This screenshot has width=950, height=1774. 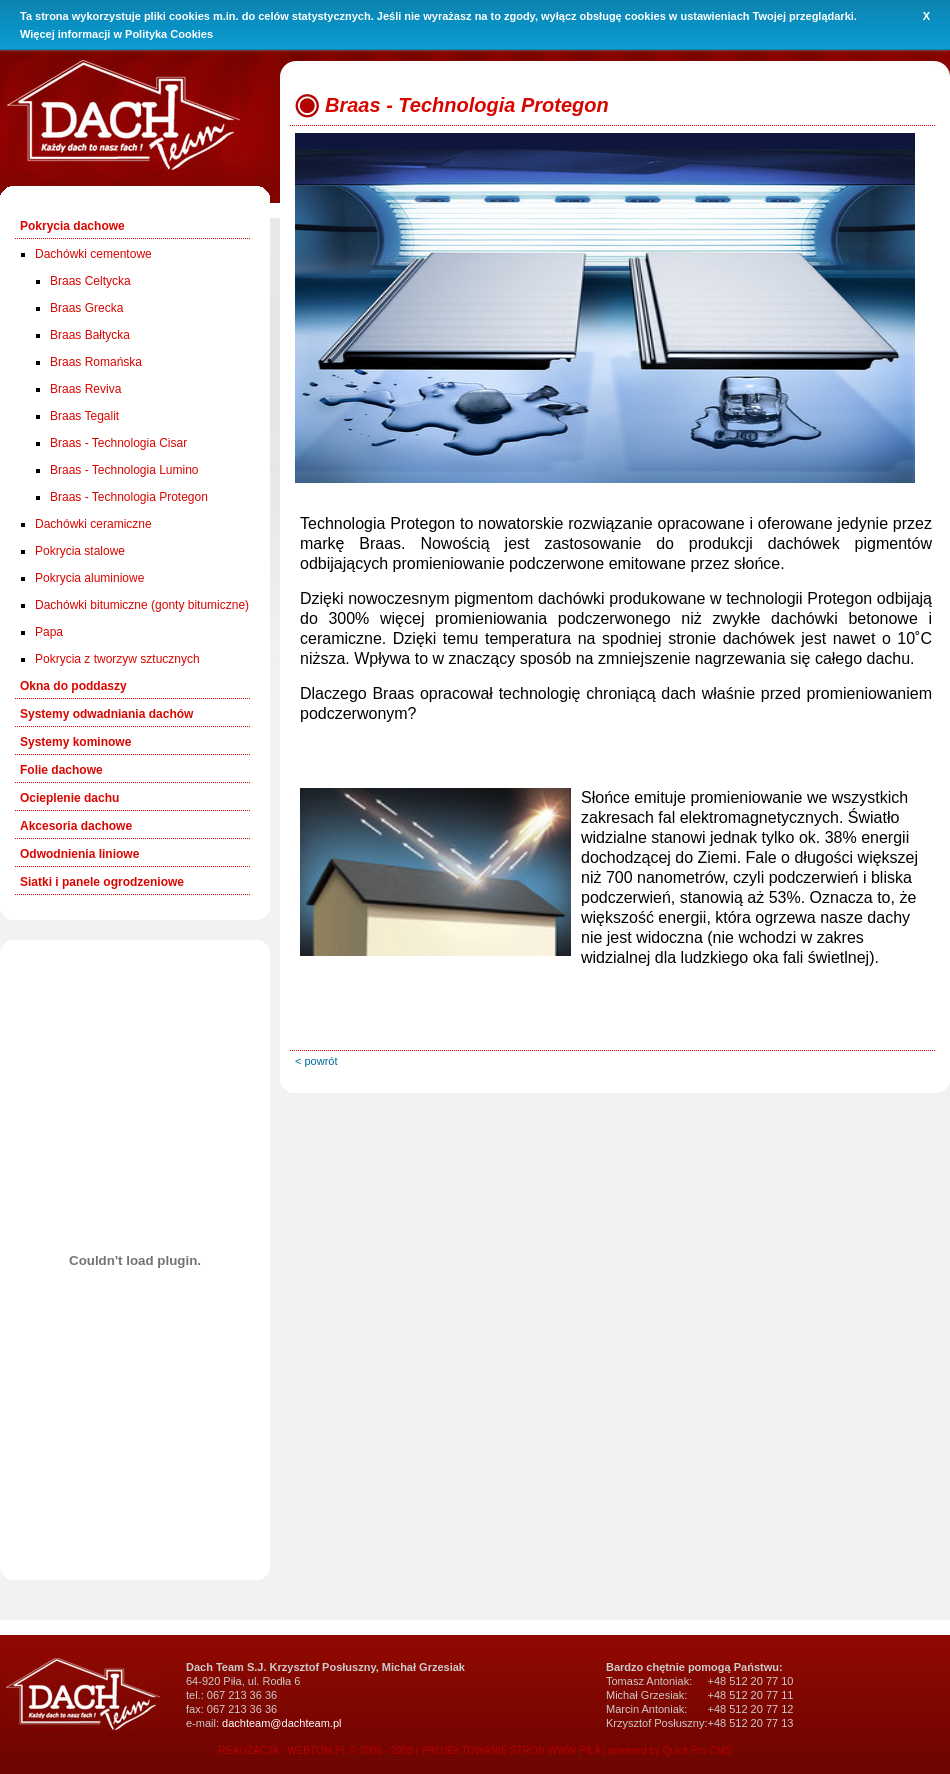 I want to click on powered by Quick.Pro CMS, so click(x=669, y=1750).